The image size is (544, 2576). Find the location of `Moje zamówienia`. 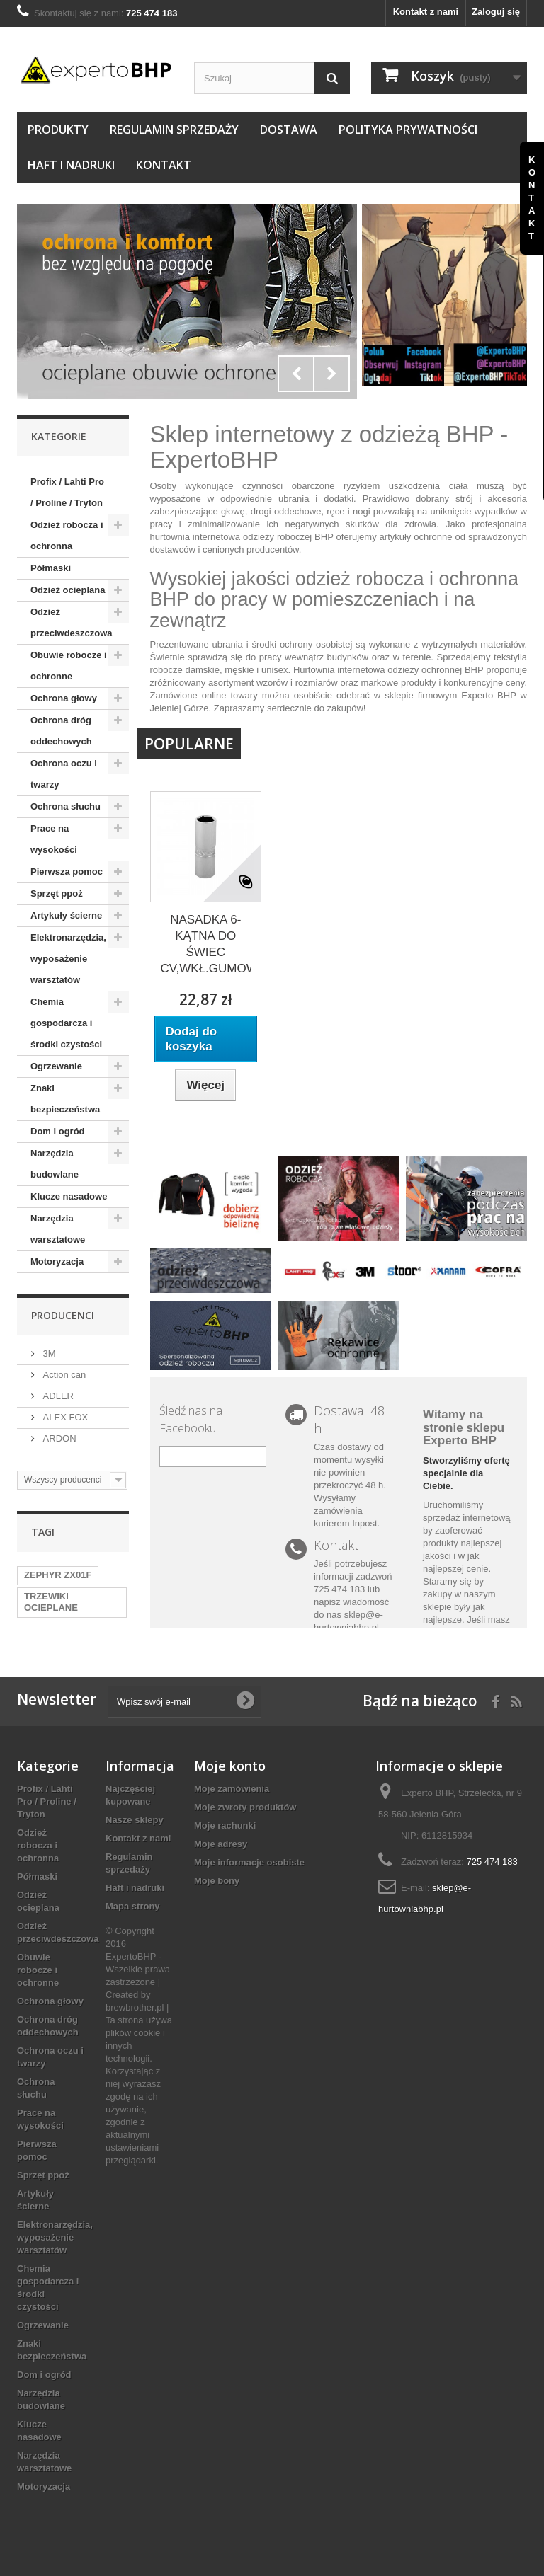

Moje zamówienia is located at coordinates (231, 1788).